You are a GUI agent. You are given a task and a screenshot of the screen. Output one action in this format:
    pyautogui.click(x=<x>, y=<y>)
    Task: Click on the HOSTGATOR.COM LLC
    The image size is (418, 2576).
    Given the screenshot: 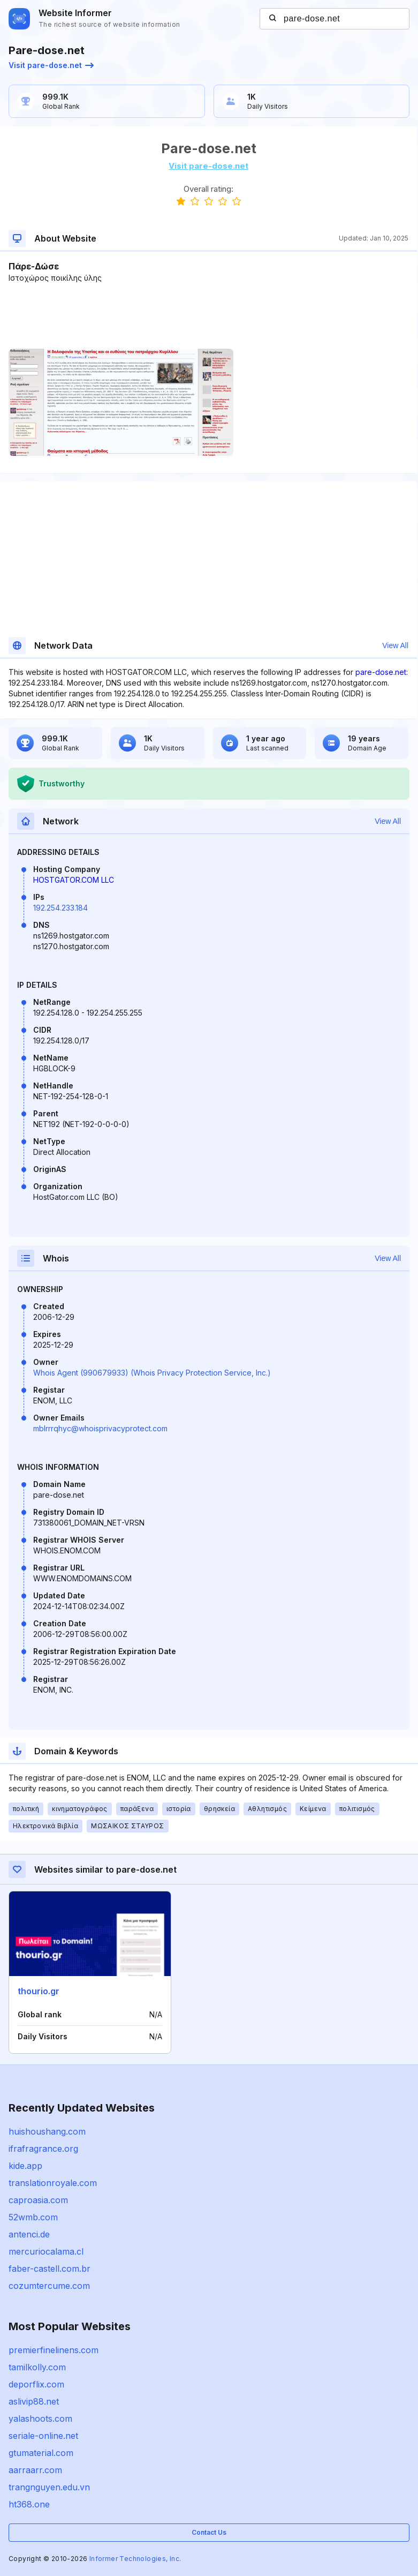 What is the action you would take?
    pyautogui.click(x=73, y=879)
    